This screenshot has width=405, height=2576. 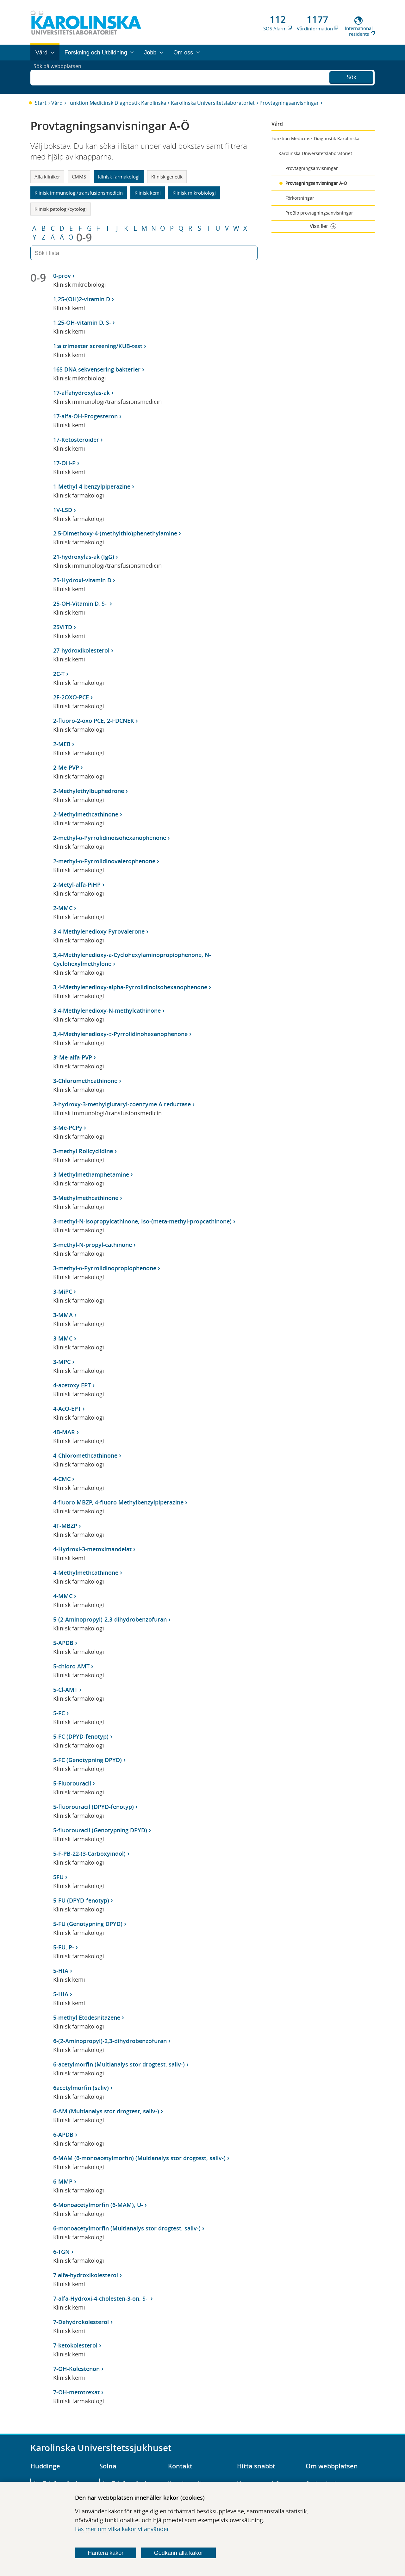 I want to click on 2C-T, so click(x=59, y=674).